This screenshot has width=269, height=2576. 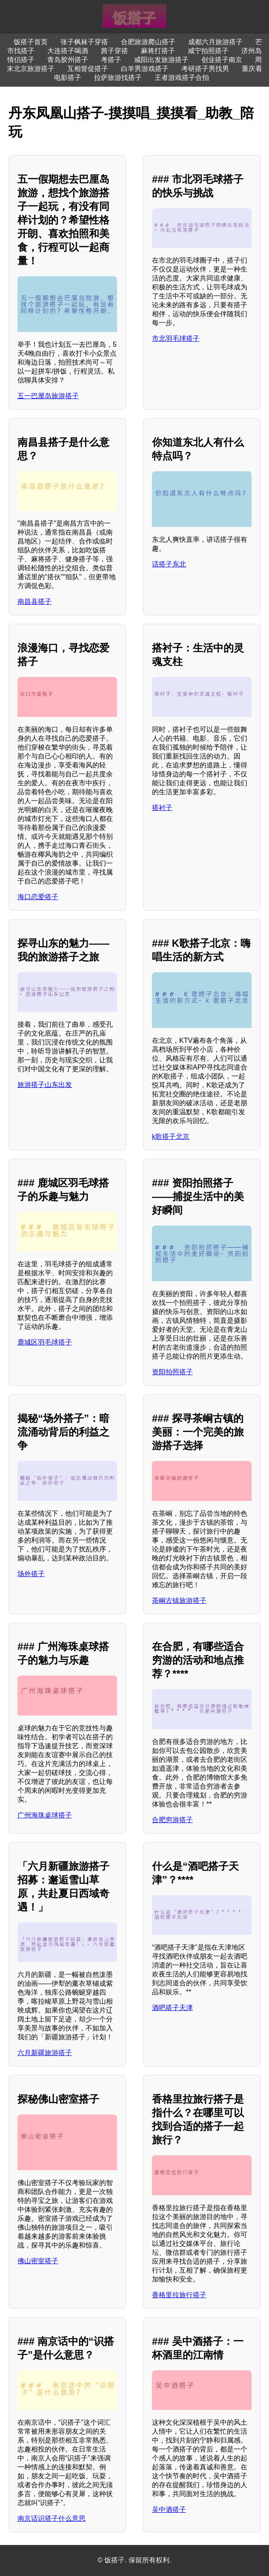 What do you see at coordinates (44, 1815) in the screenshot?
I see `广州海珠桌球搭子` at bounding box center [44, 1815].